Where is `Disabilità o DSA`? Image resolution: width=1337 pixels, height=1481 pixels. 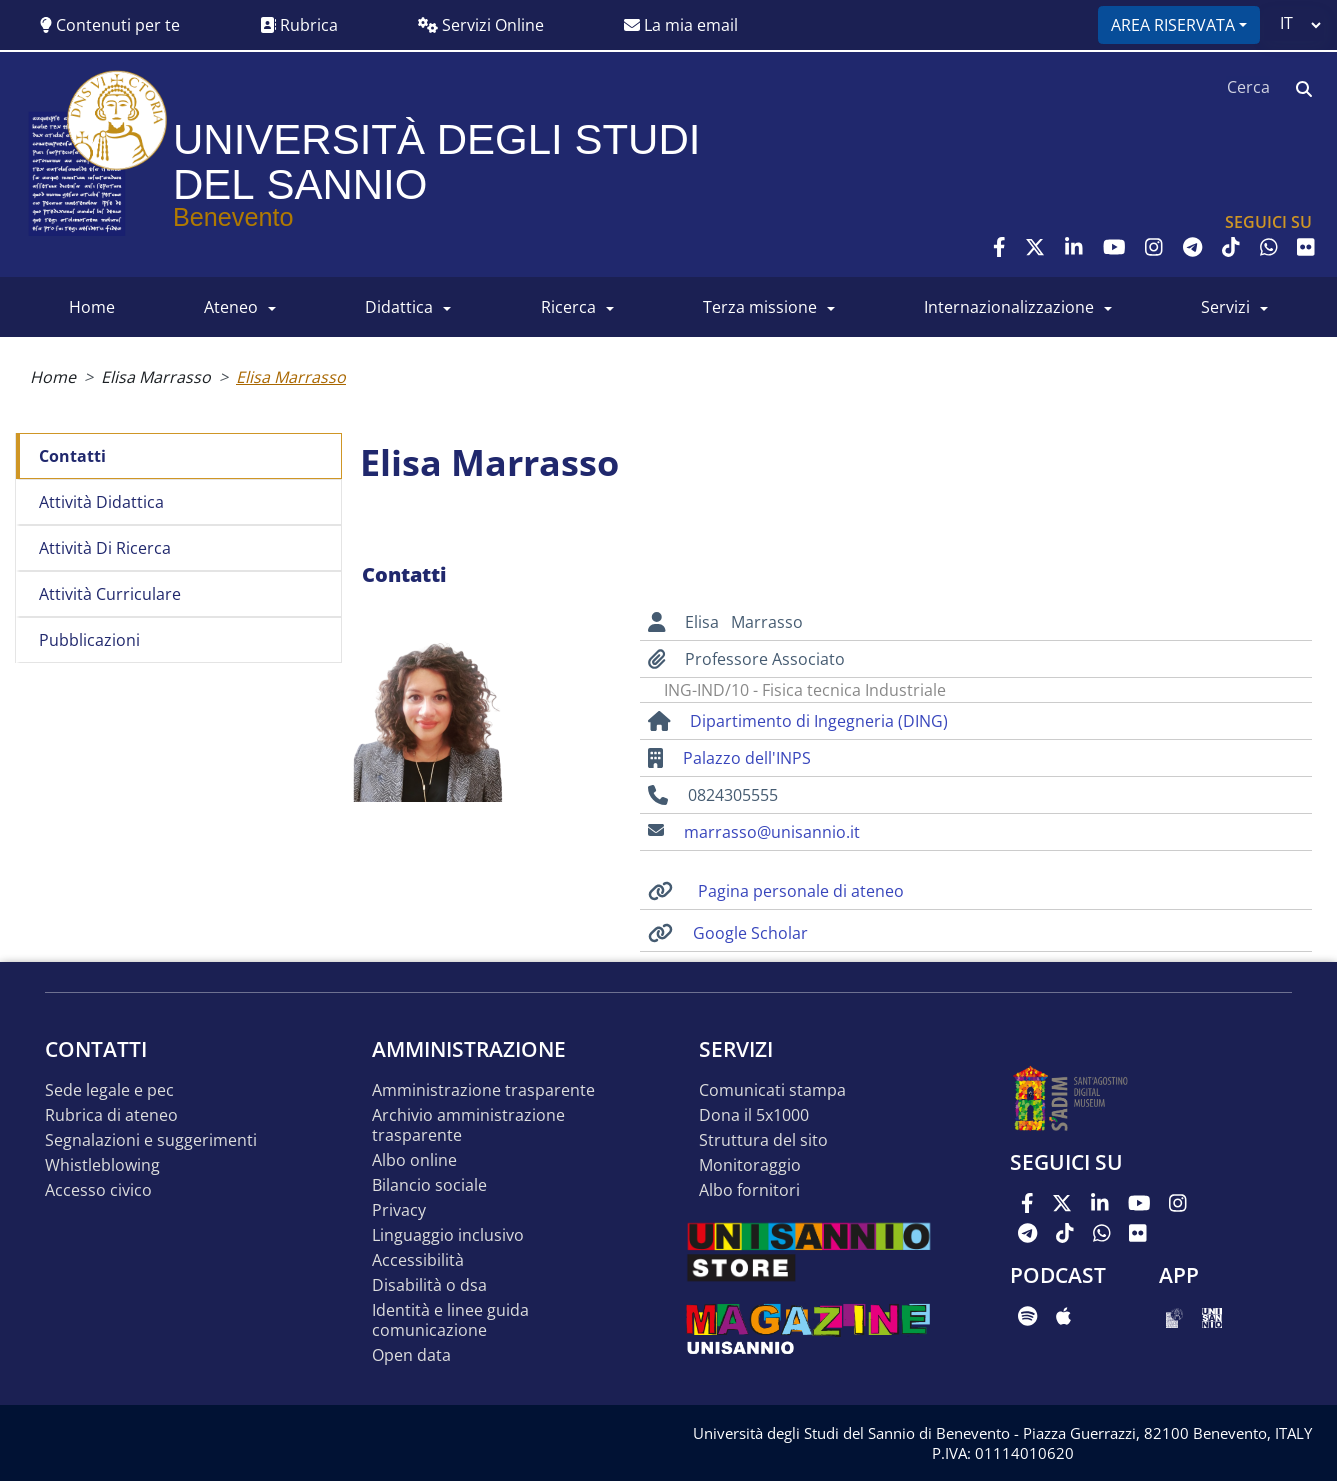
Disabilità o DSA is located at coordinates (429, 1285).